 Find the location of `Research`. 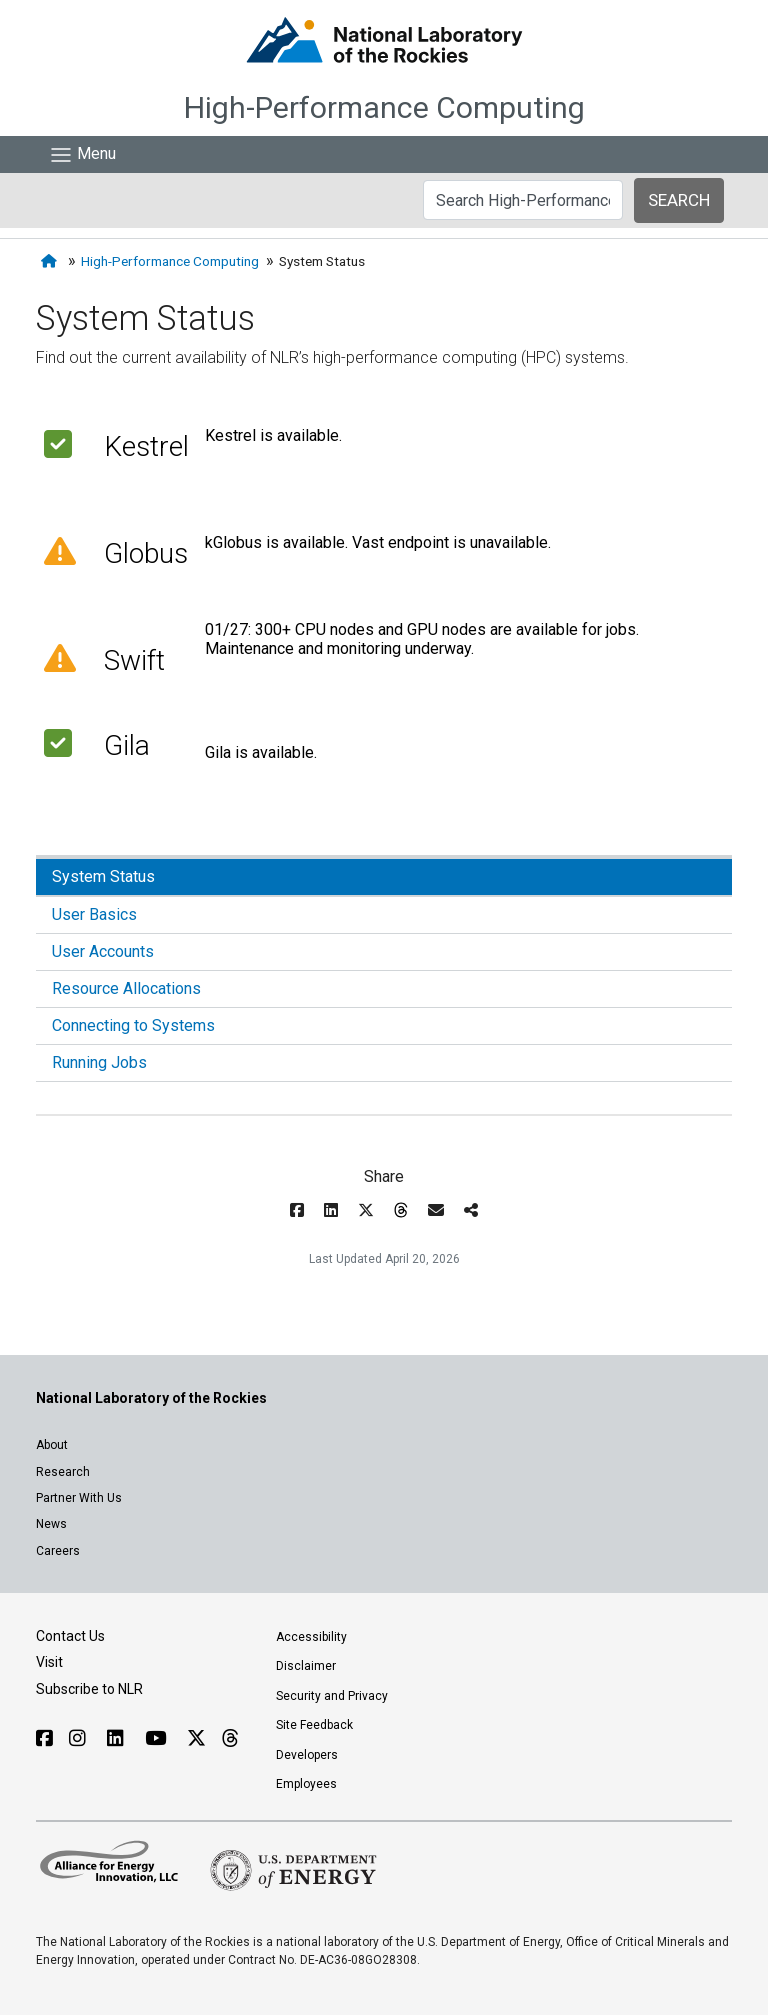

Research is located at coordinates (63, 1472).